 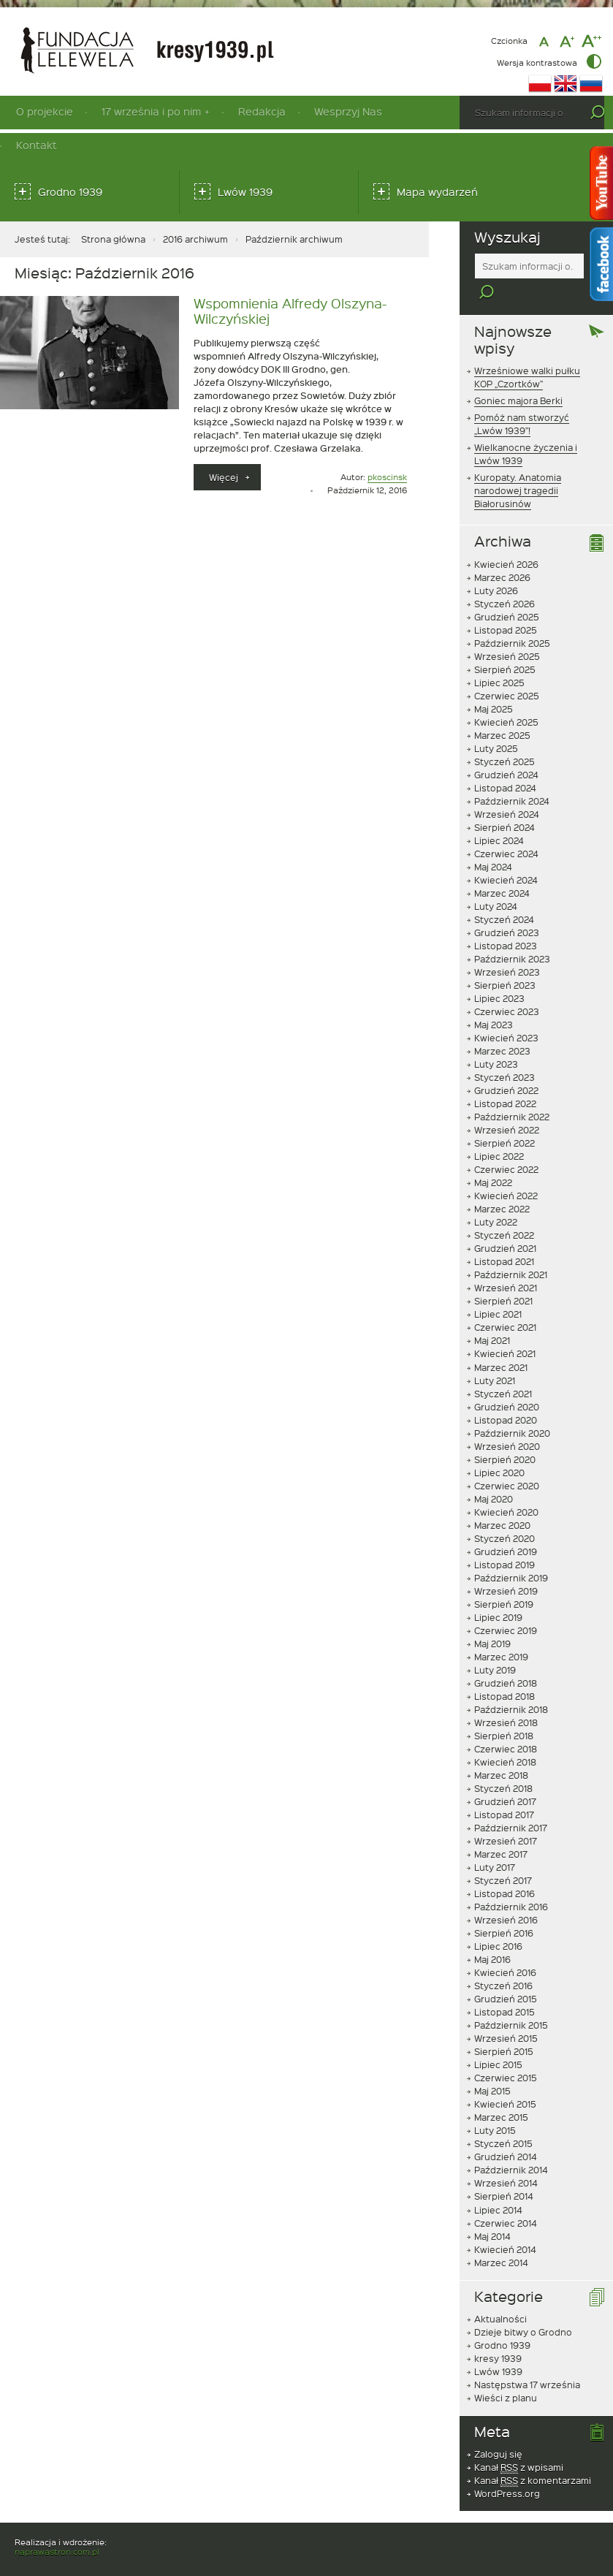 What do you see at coordinates (504, 894) in the screenshot?
I see `Styczeń 2024` at bounding box center [504, 894].